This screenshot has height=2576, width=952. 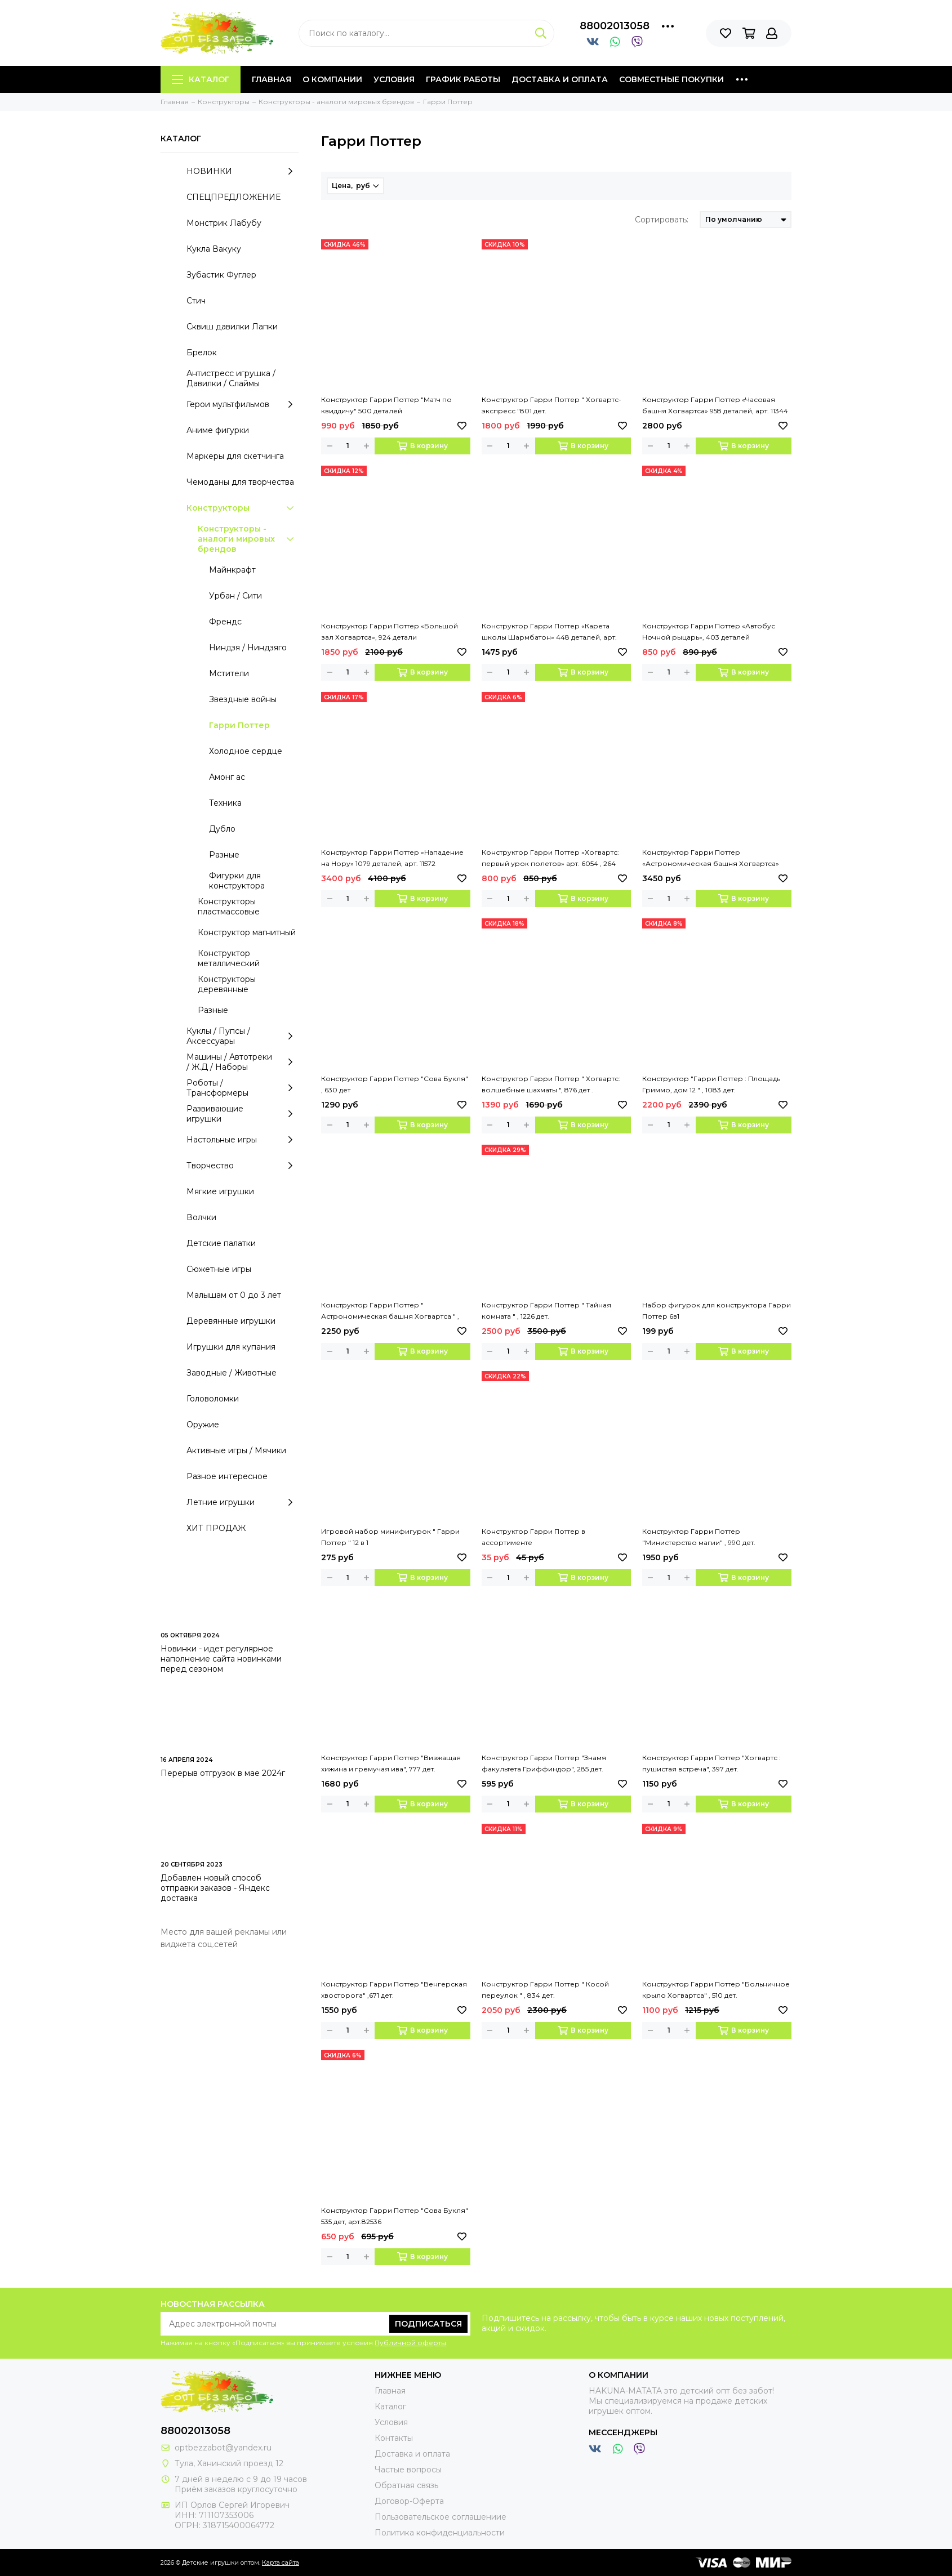 I want to click on Конструктор Гарри Поттер «Карета школы Шармбатон» 448 деталей, арт. 11347, so click(x=549, y=632).